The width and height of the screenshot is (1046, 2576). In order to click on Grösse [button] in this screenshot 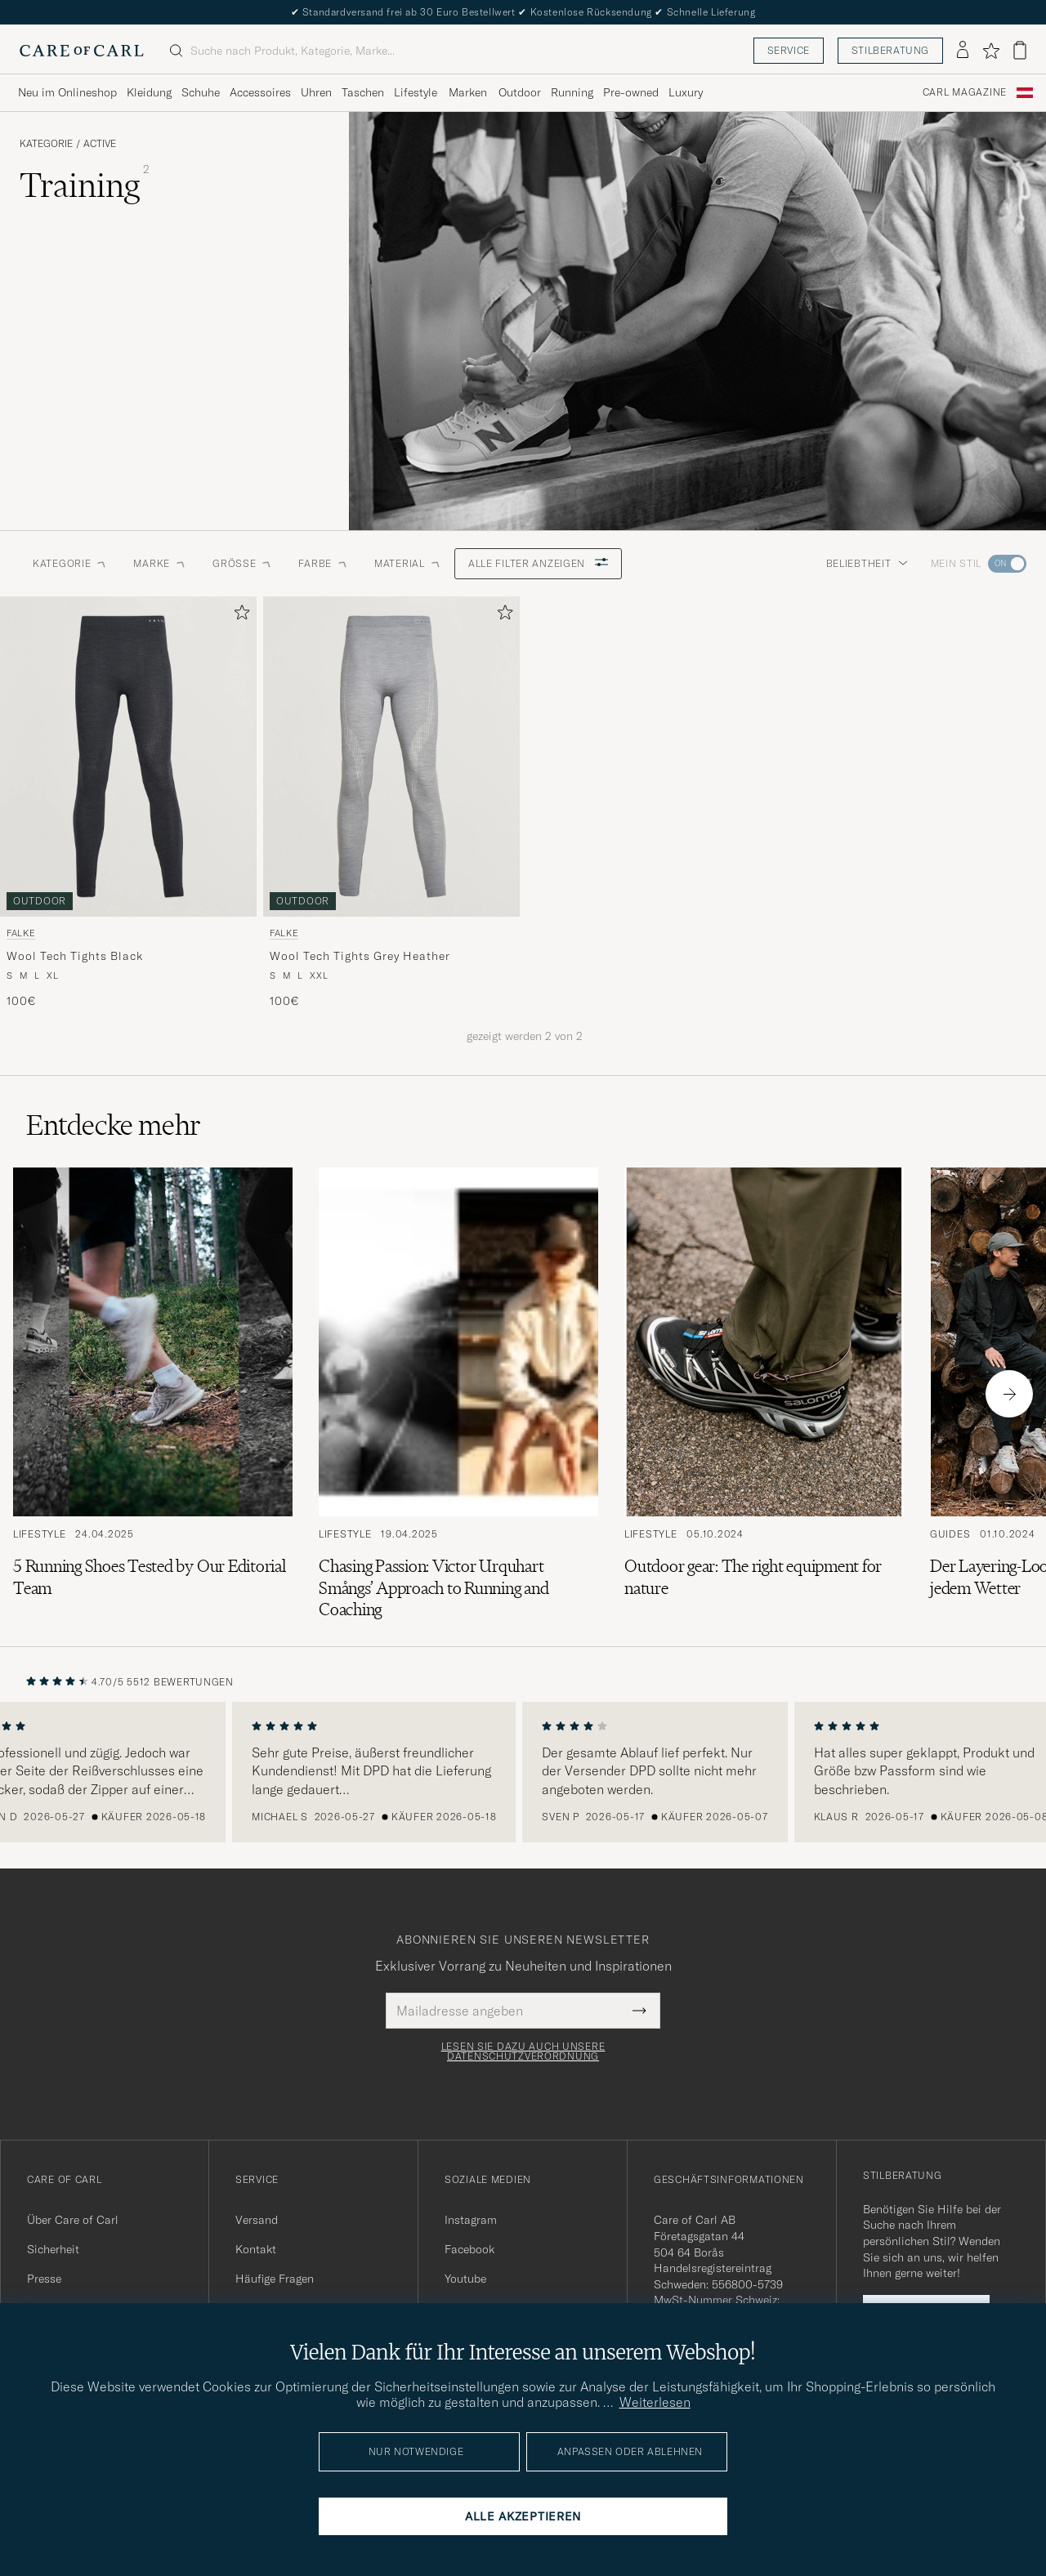, I will do `click(242, 563)`.